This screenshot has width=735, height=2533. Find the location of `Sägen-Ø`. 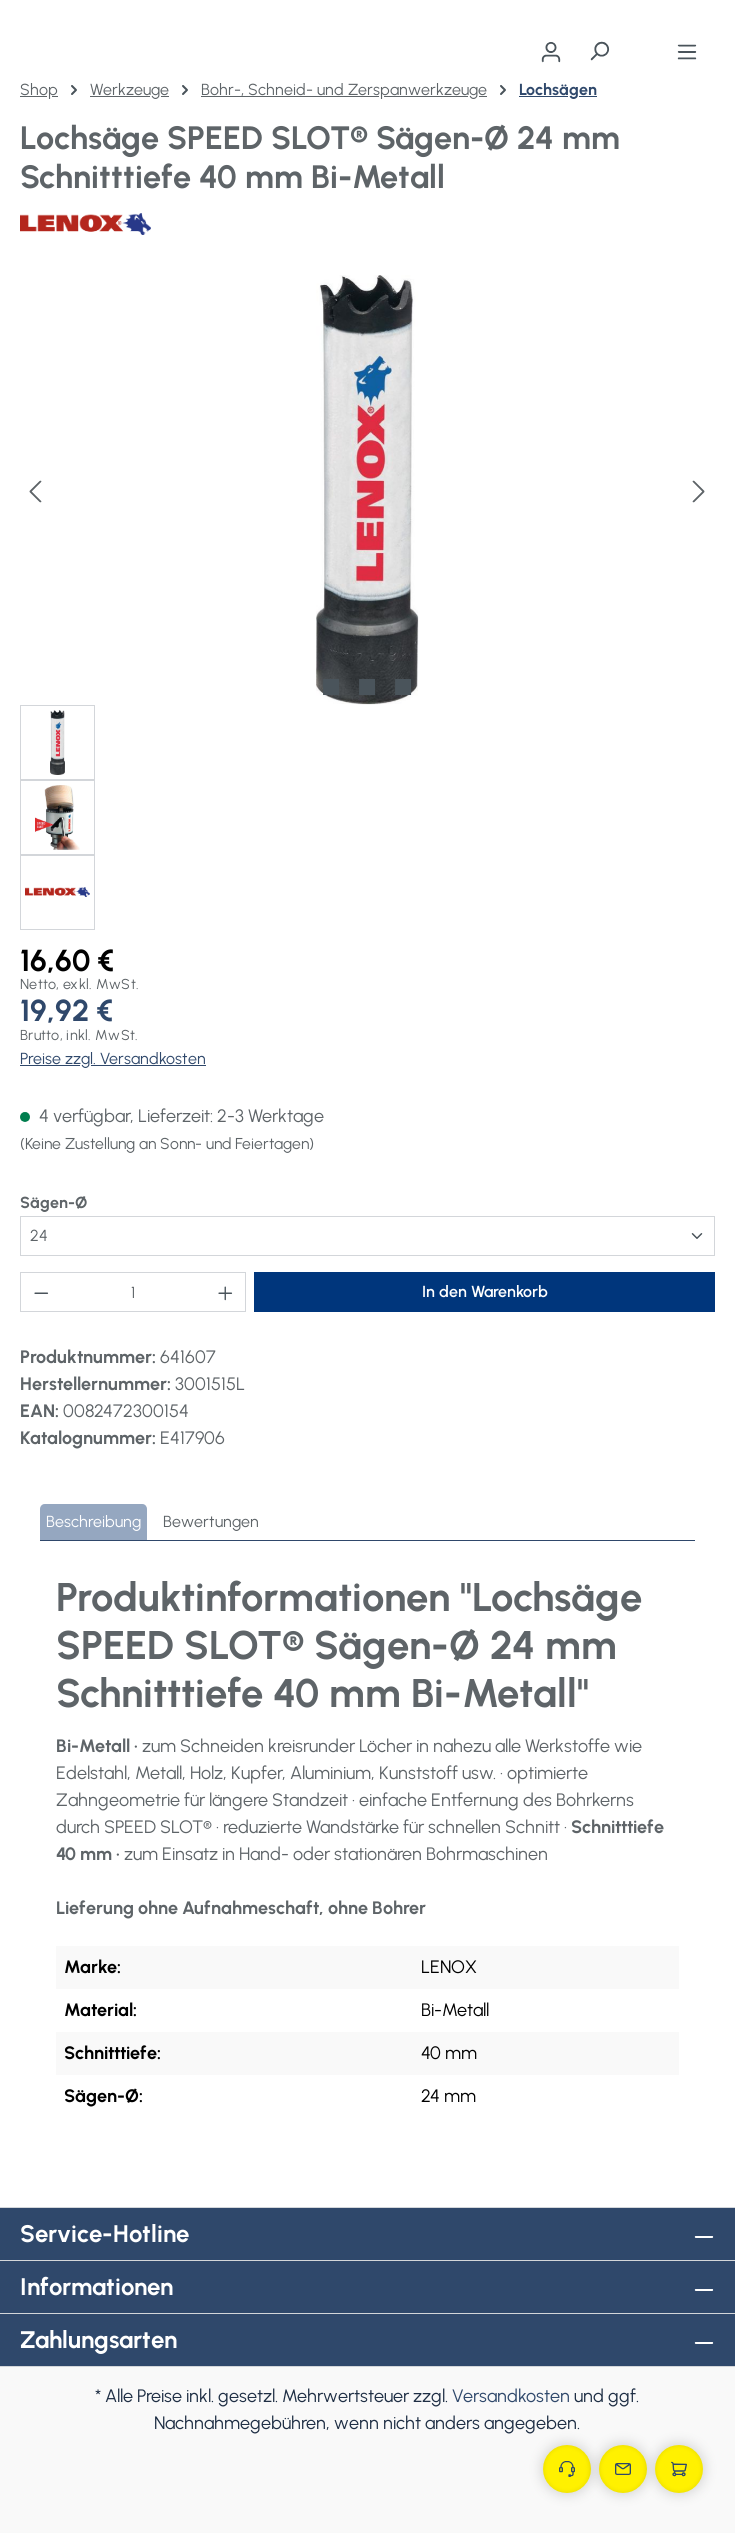

Sägen-Ø is located at coordinates (53, 1201).